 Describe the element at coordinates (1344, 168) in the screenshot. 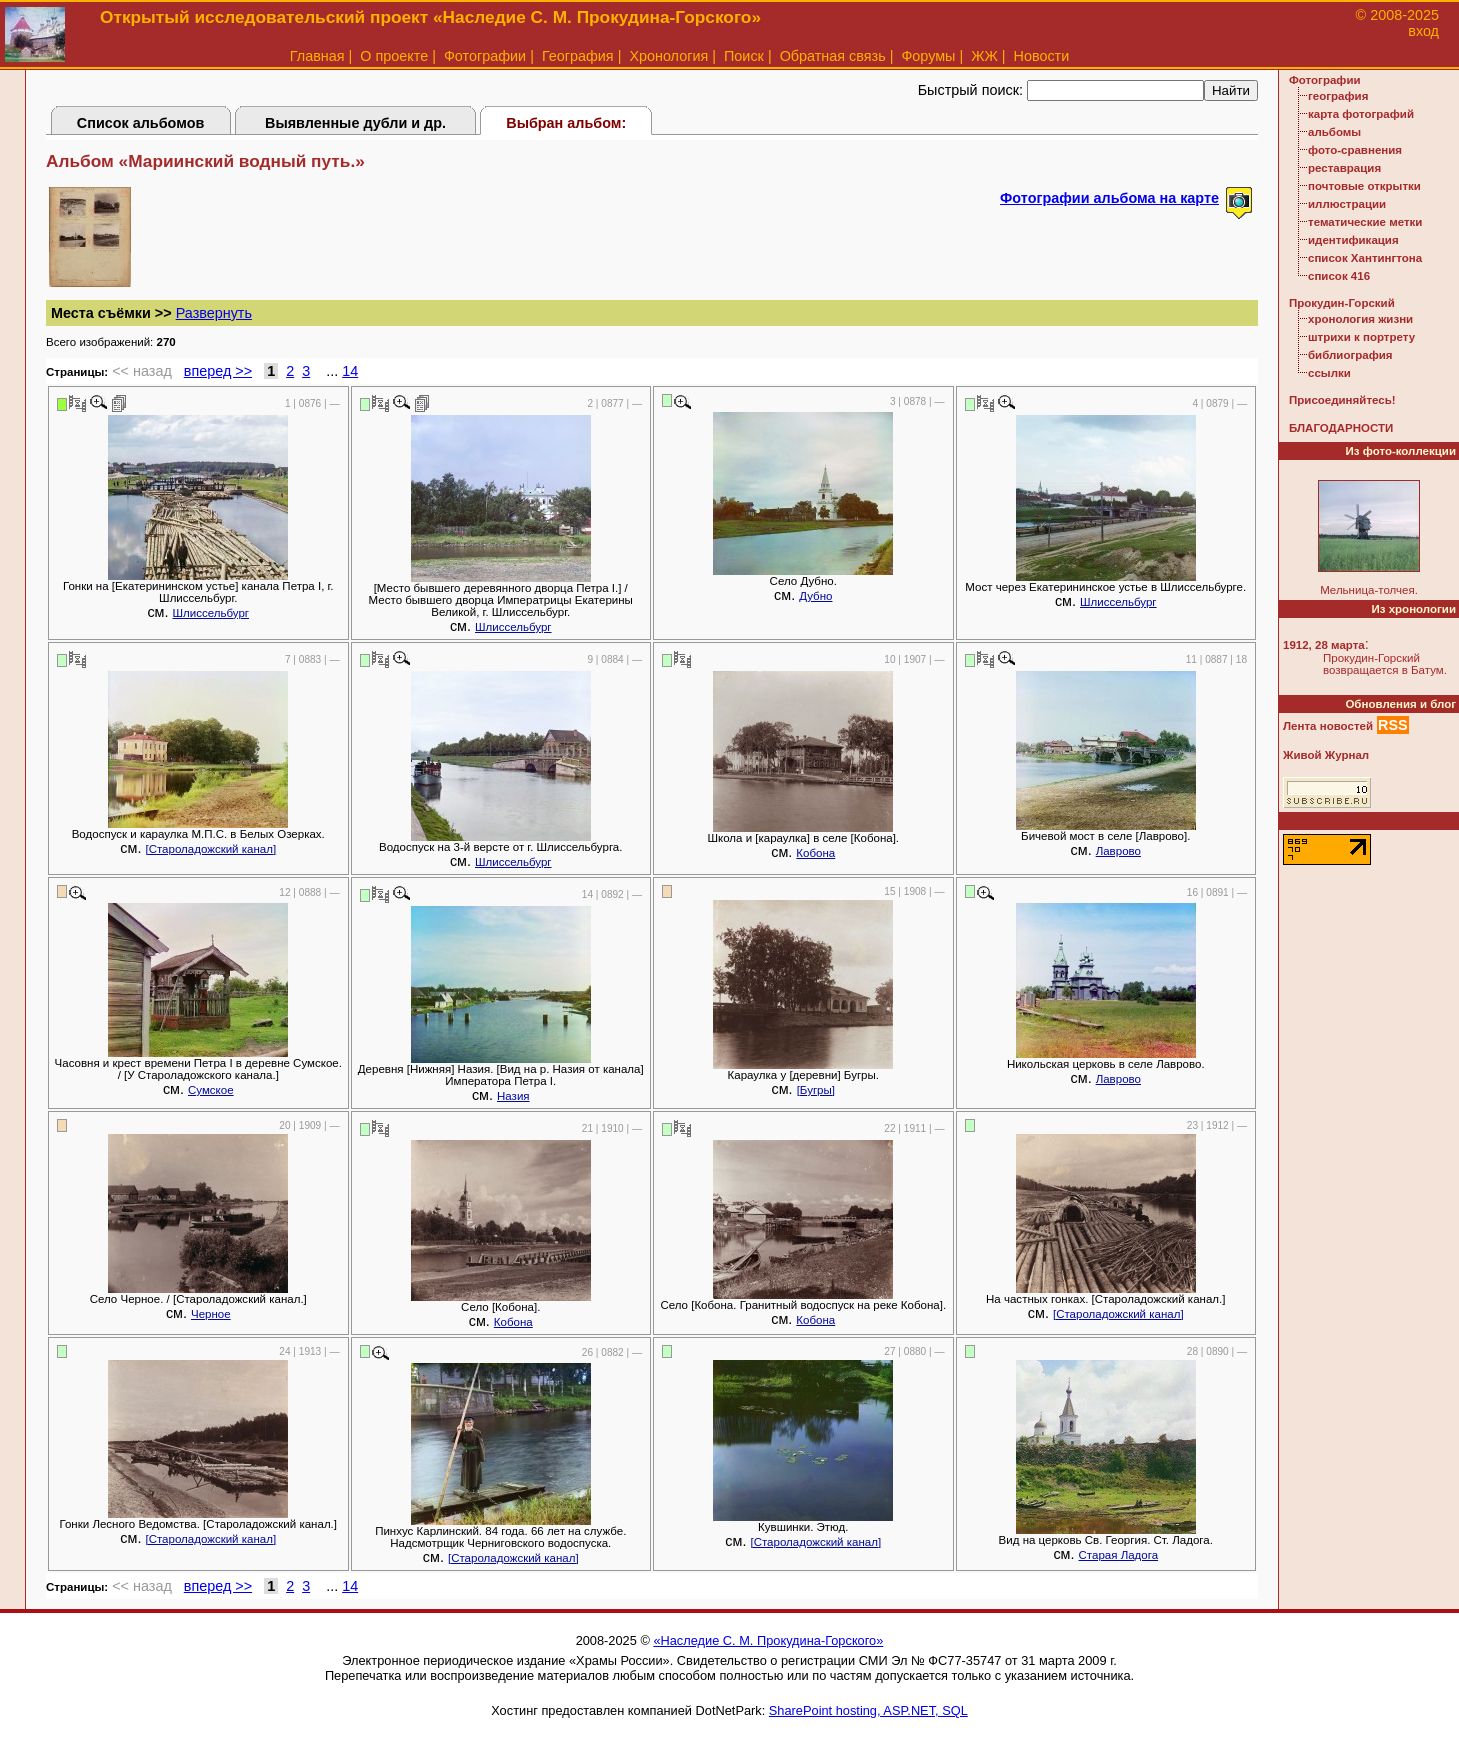

I see `реставрация` at that location.